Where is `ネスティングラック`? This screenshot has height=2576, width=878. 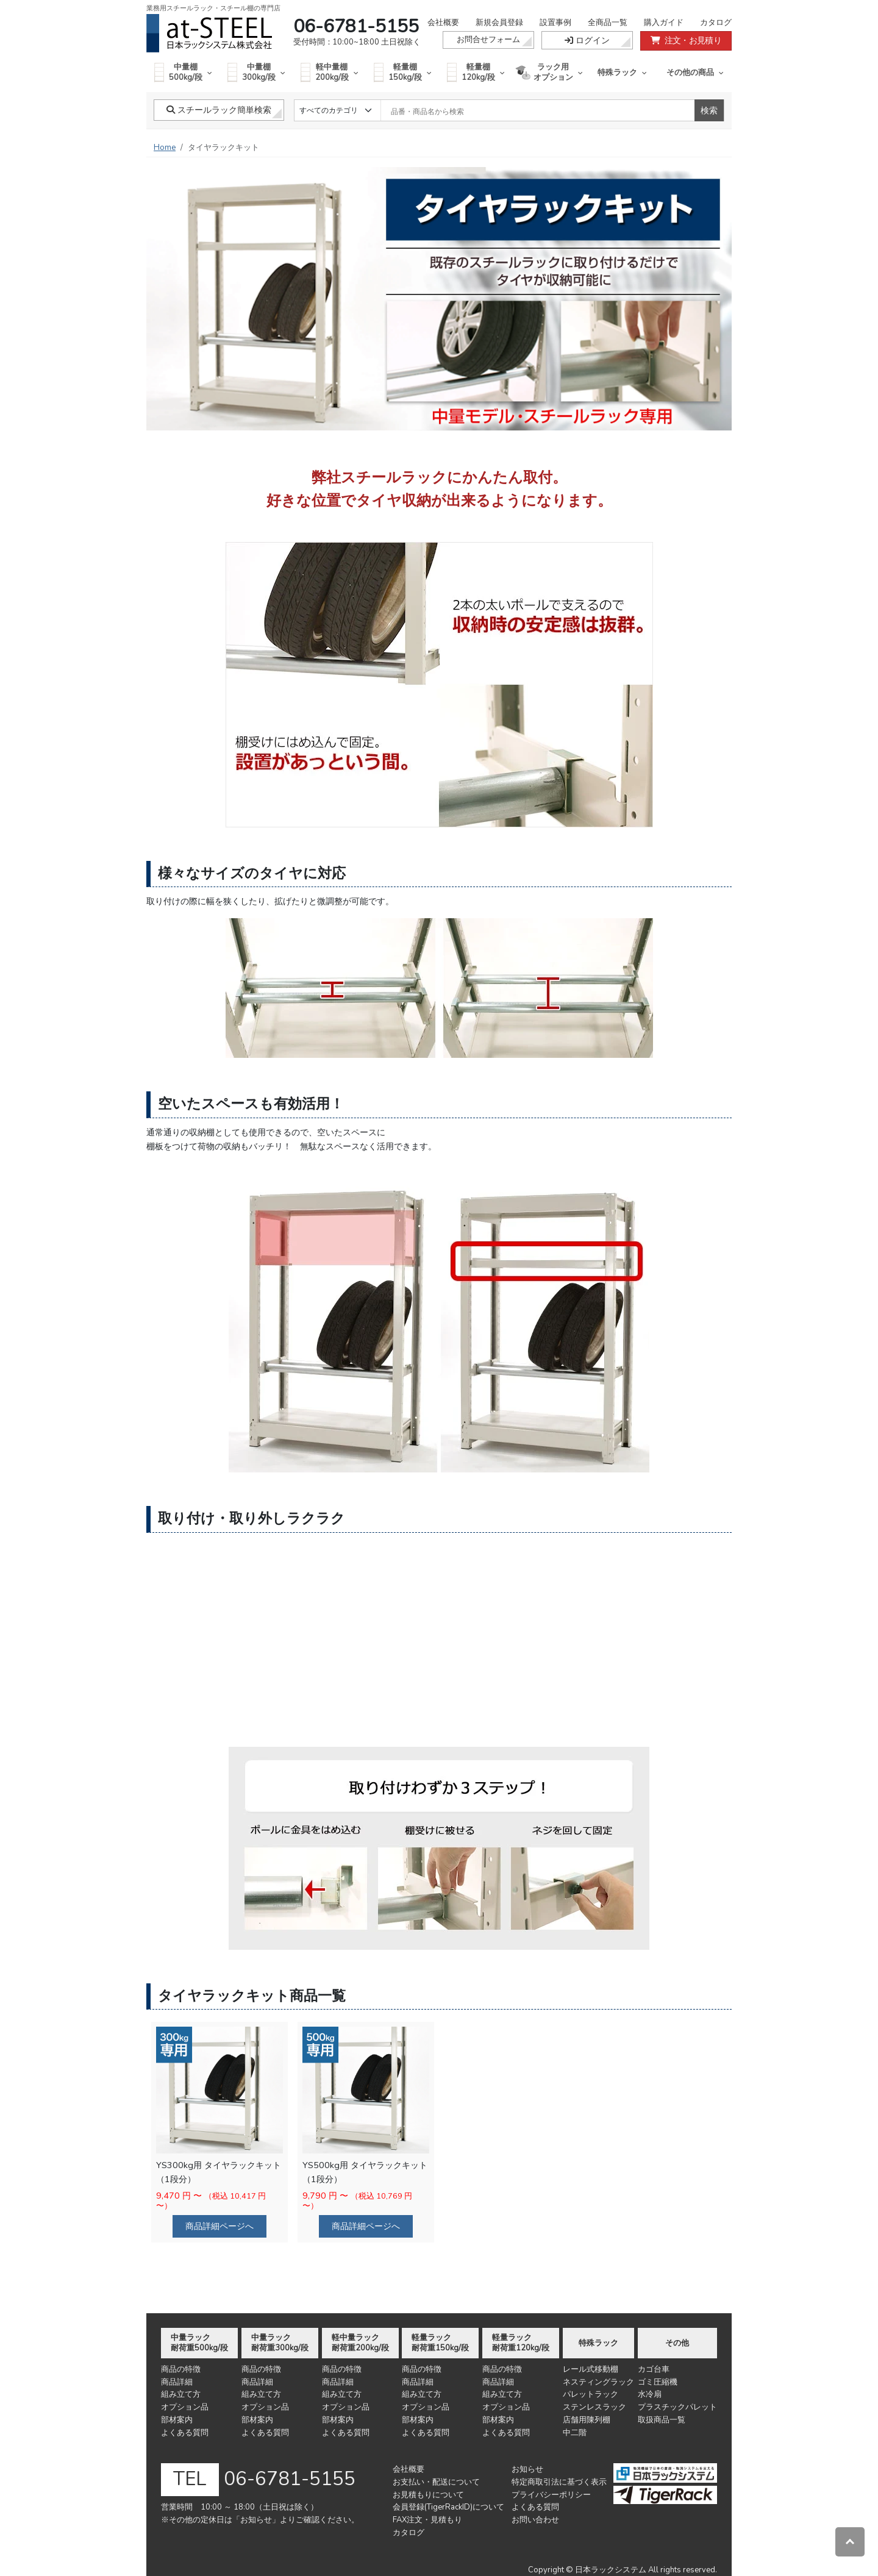
ネスティングラック is located at coordinates (598, 2382).